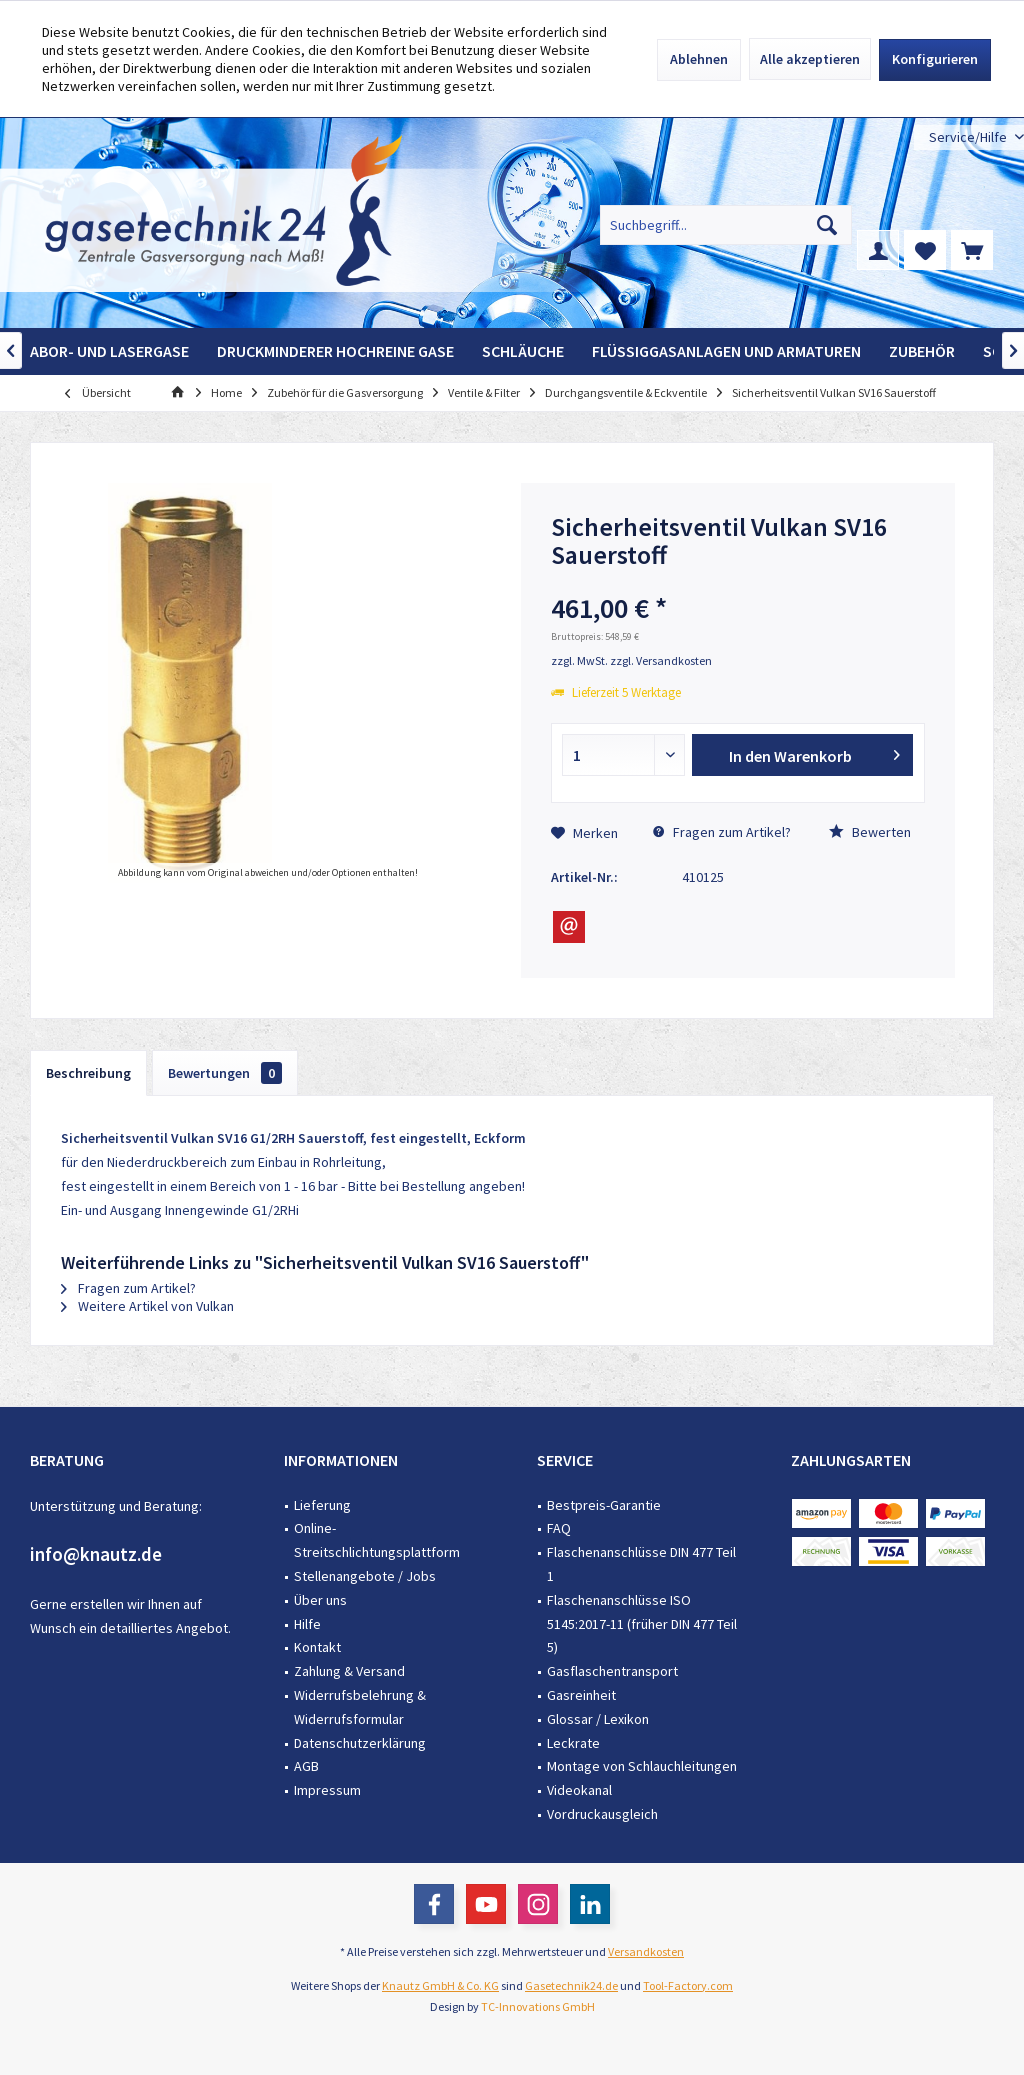 The width and height of the screenshot is (1024, 2075). Describe the element at coordinates (147, 1306) in the screenshot. I see `Weitere Artikel von Vulkan` at that location.